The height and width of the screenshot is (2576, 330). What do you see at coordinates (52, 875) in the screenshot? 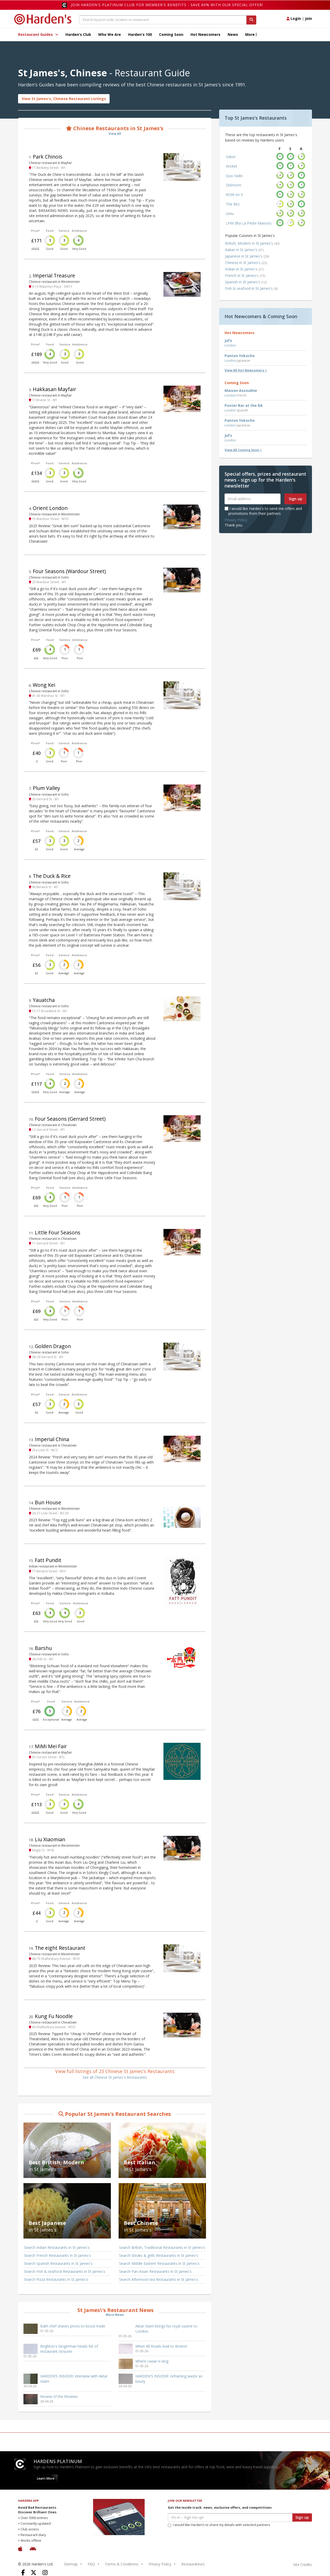
I see `The Duck & Rice` at bounding box center [52, 875].